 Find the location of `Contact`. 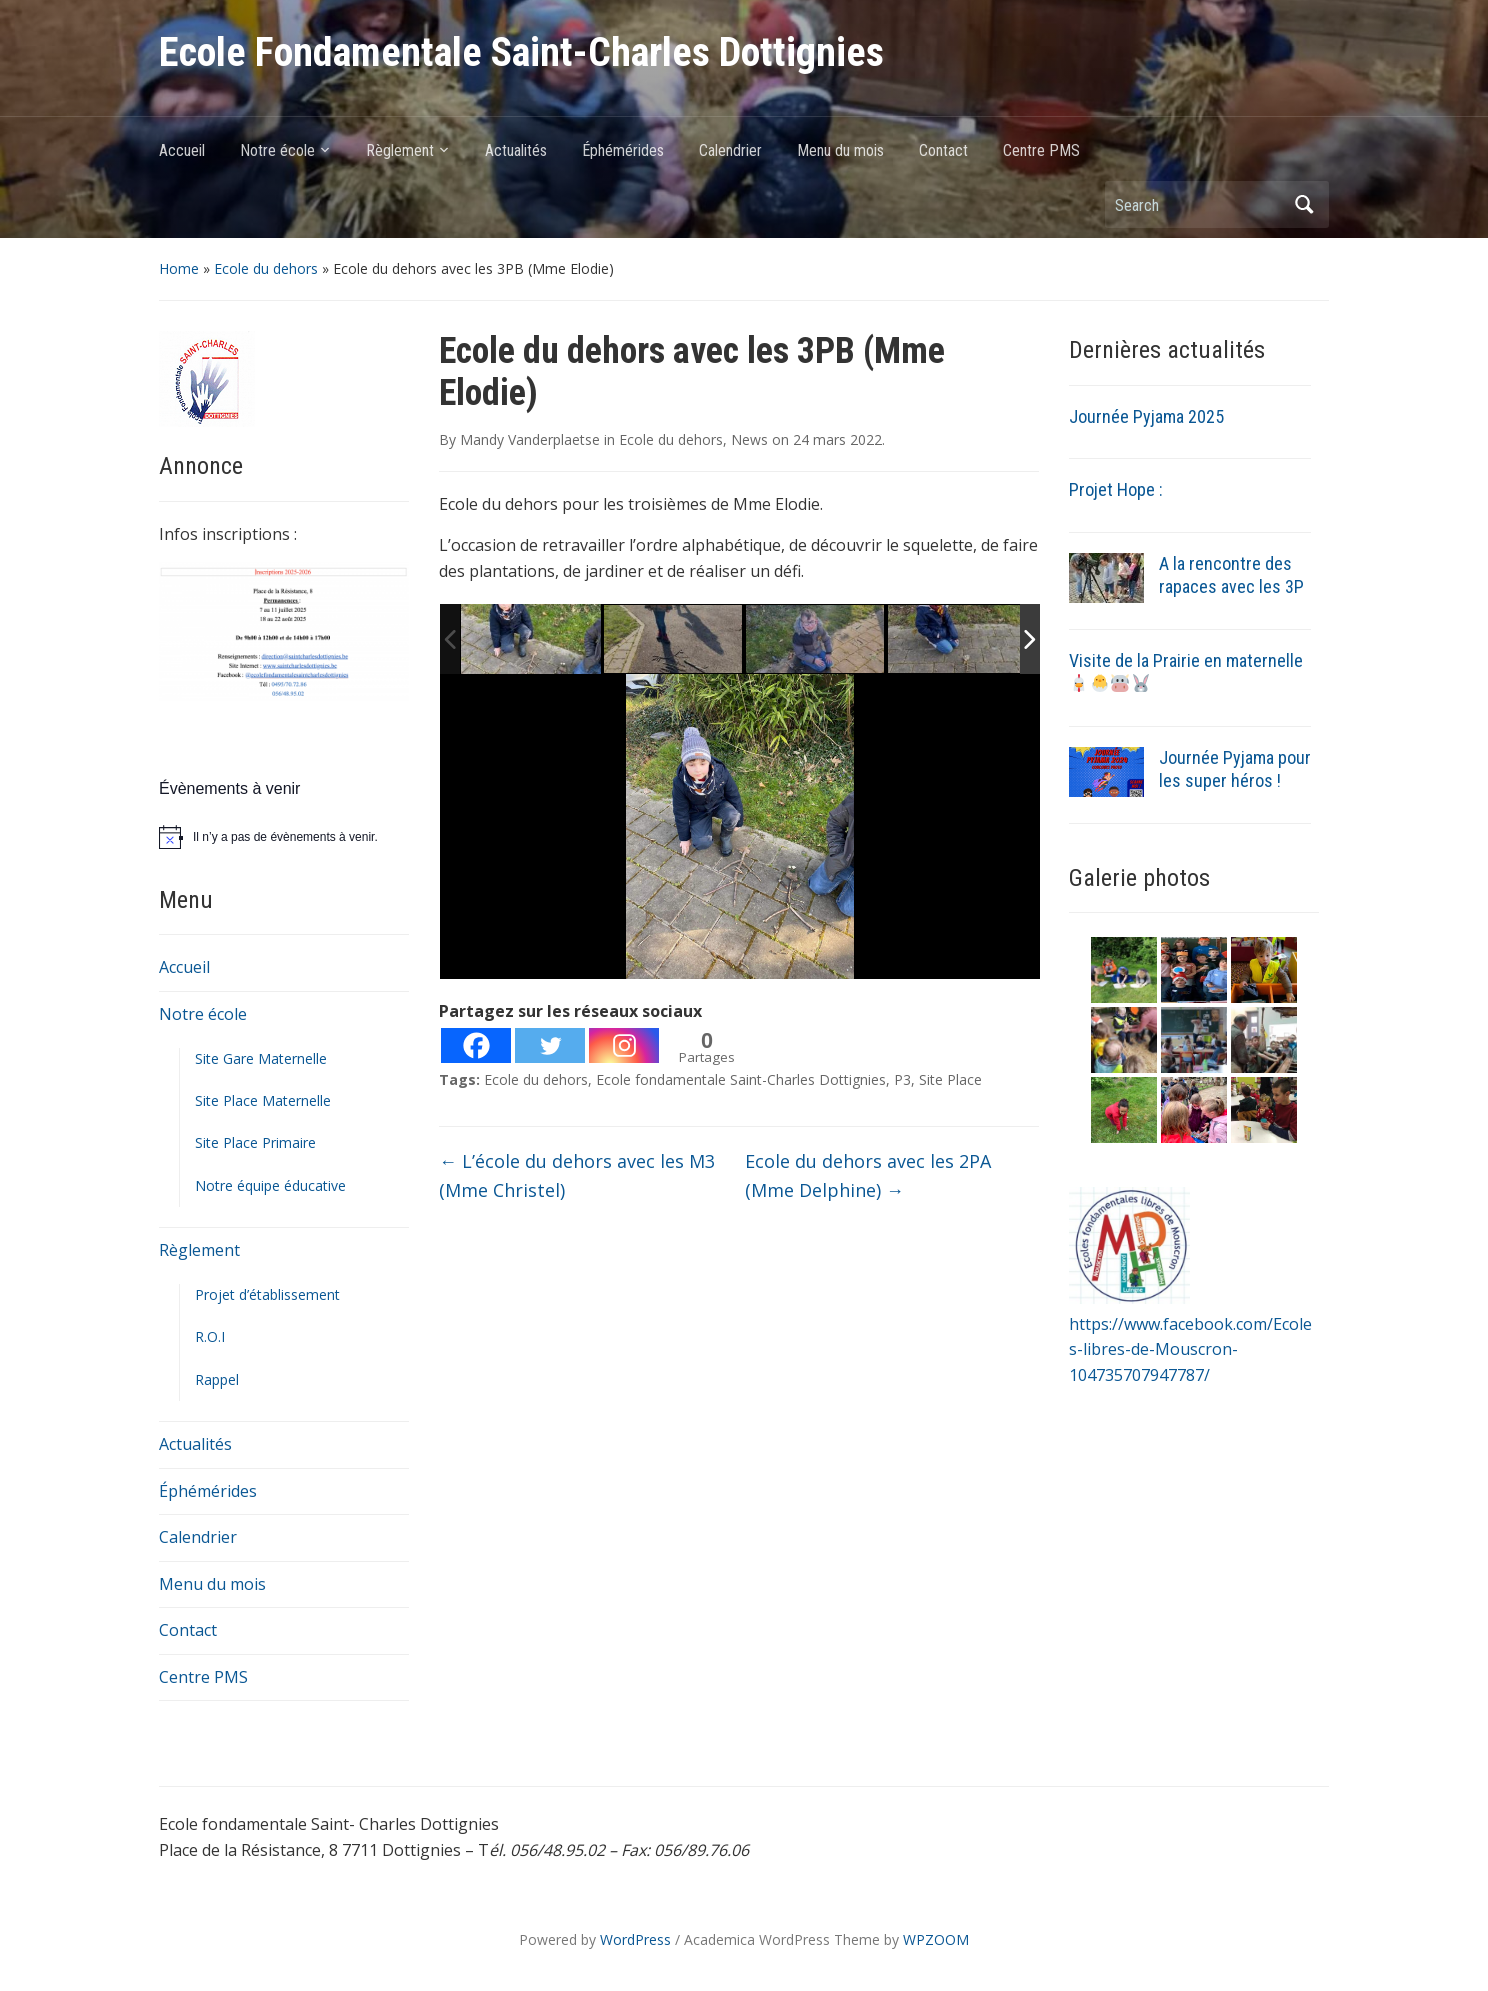

Contact is located at coordinates (943, 150).